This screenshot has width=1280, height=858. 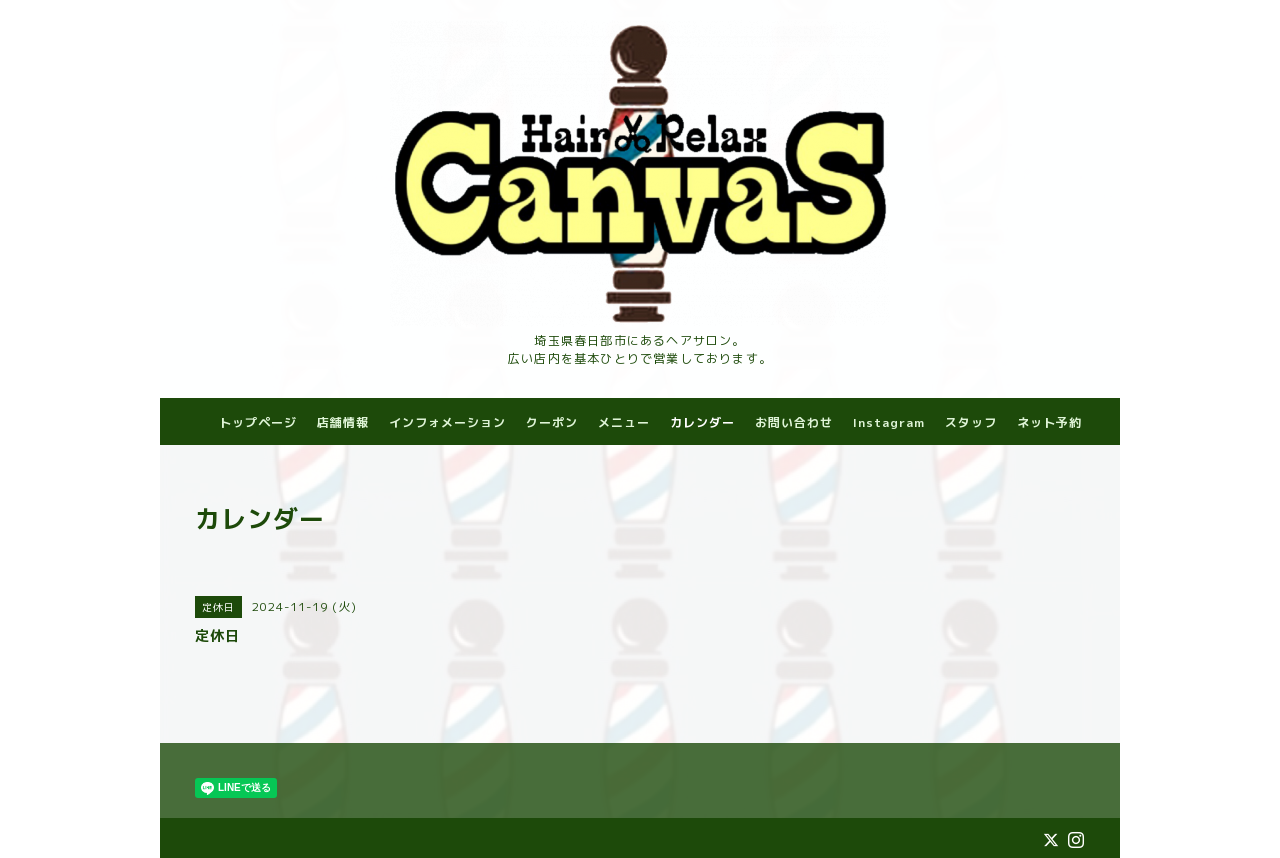 What do you see at coordinates (971, 422) in the screenshot?
I see `スタッフ` at bounding box center [971, 422].